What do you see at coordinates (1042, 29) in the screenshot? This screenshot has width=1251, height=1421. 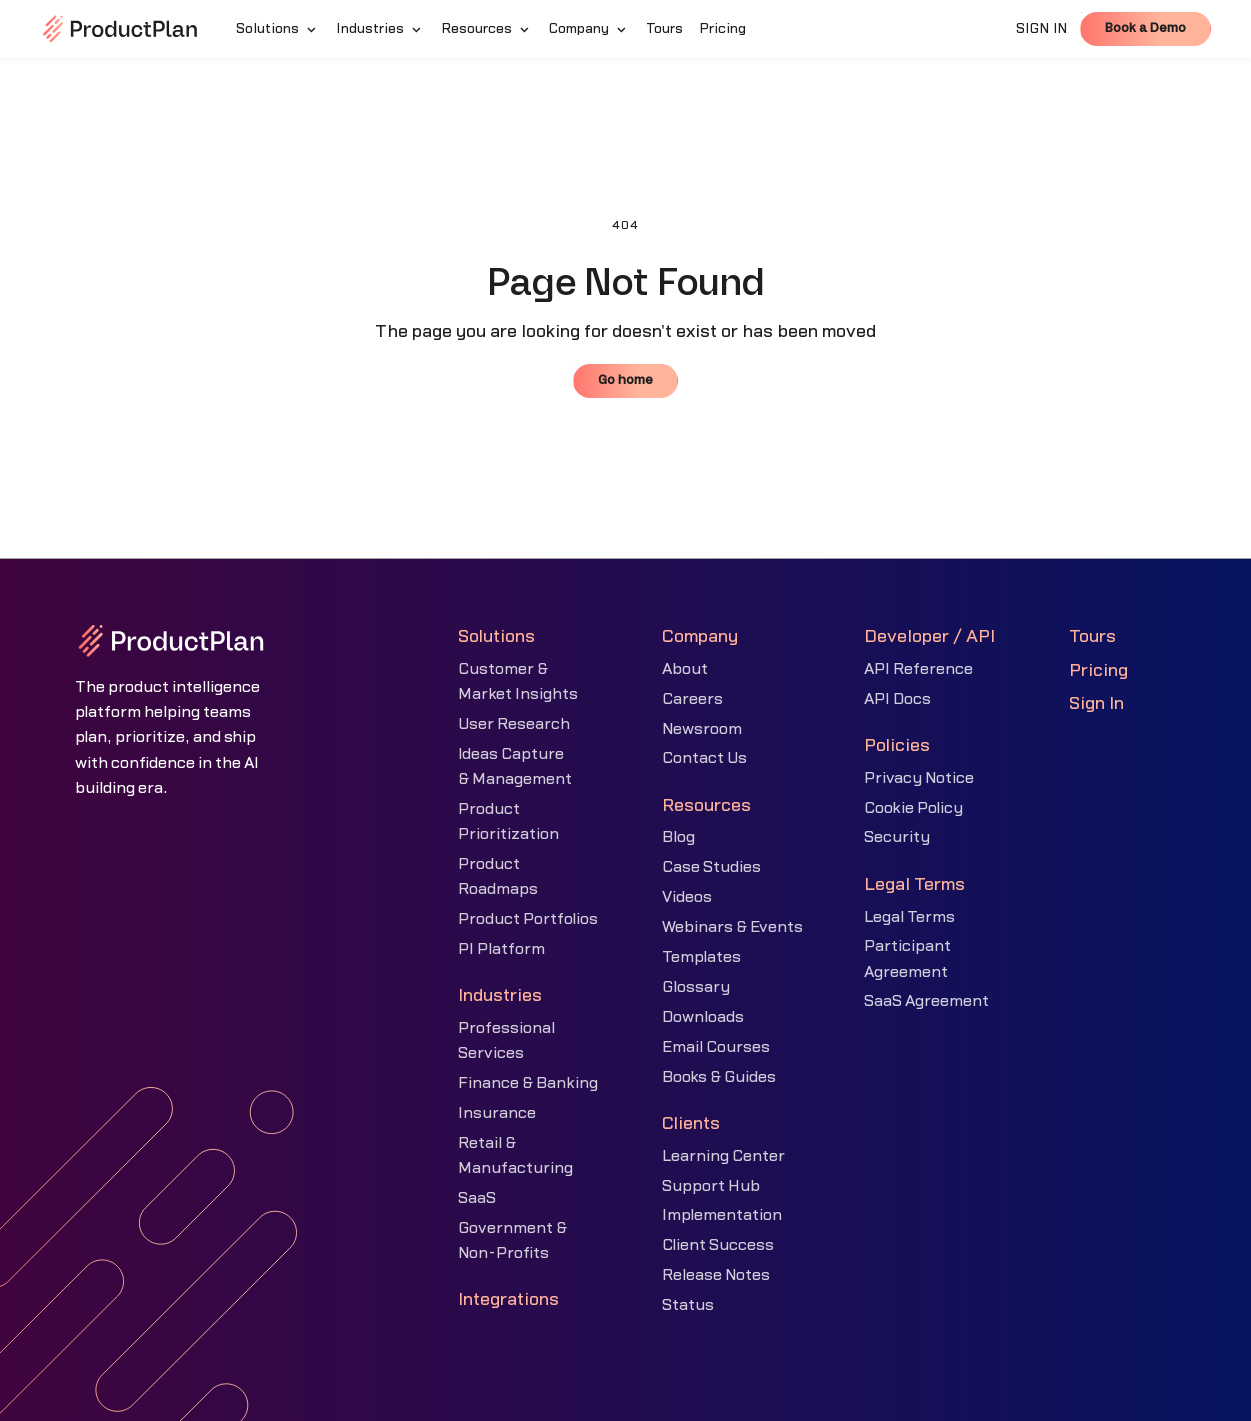 I see `SIGN IN` at bounding box center [1042, 29].